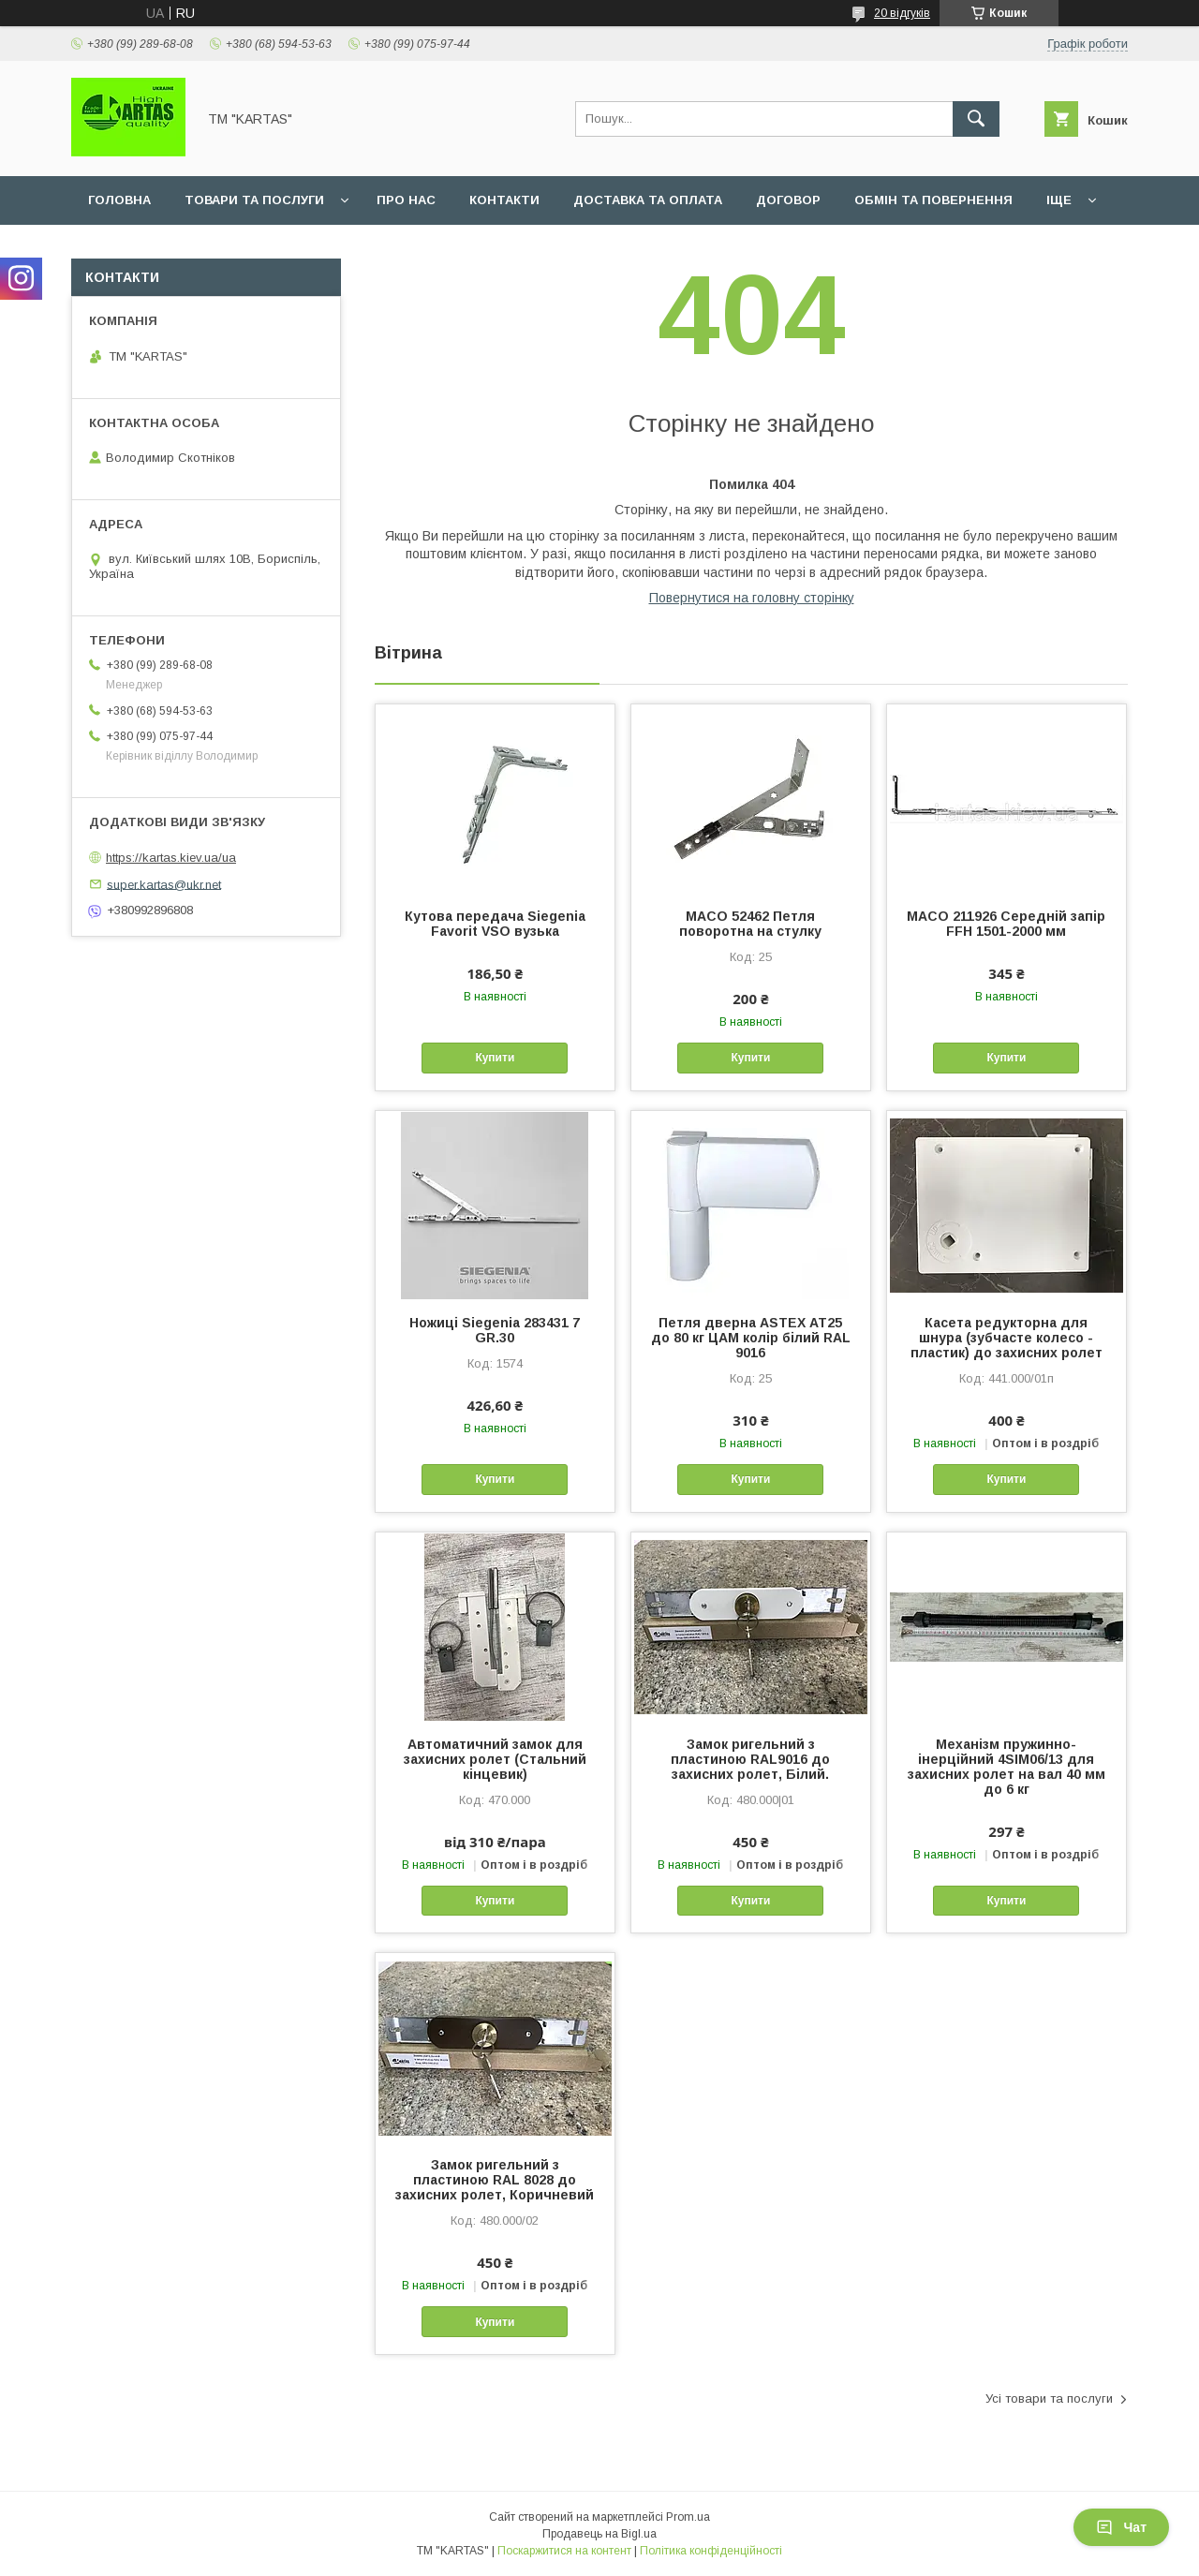 This screenshot has width=1199, height=2576. What do you see at coordinates (254, 200) in the screenshot?
I see `Товари та послуги` at bounding box center [254, 200].